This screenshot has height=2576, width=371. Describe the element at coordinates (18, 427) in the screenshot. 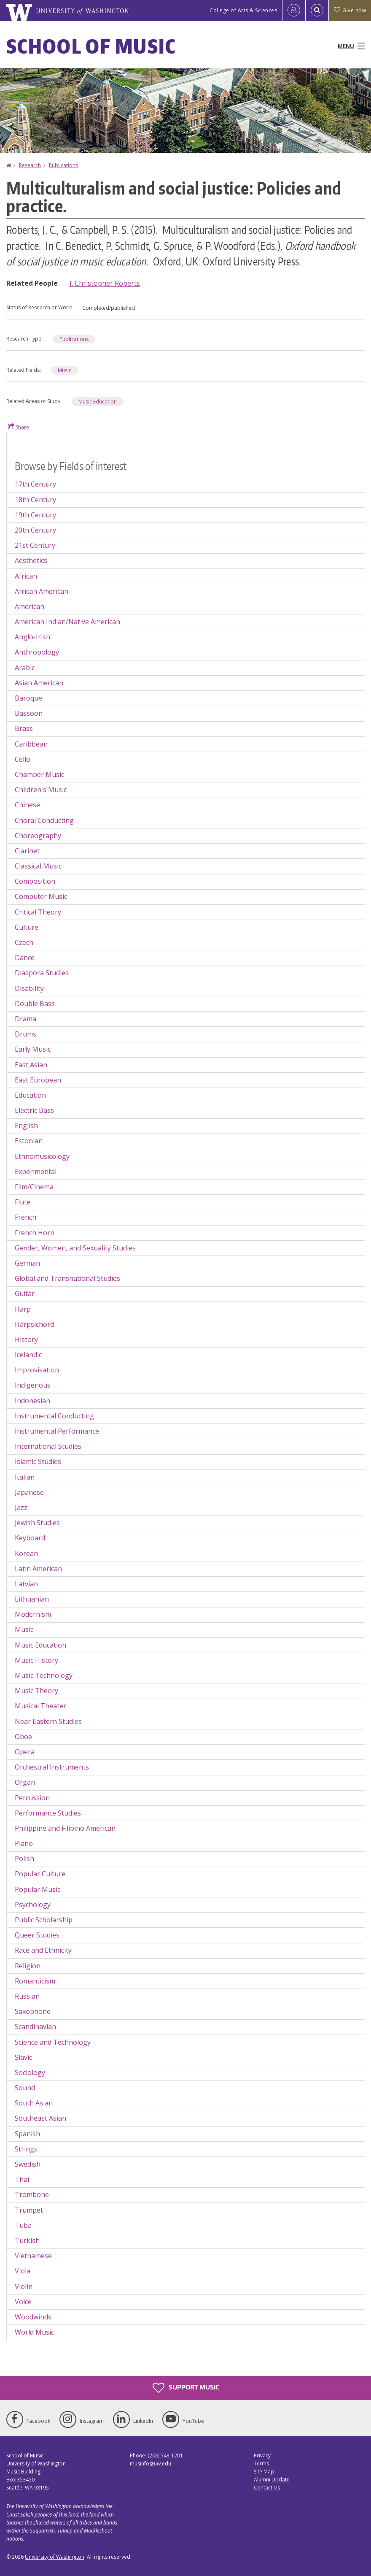

I see `Share` at that location.